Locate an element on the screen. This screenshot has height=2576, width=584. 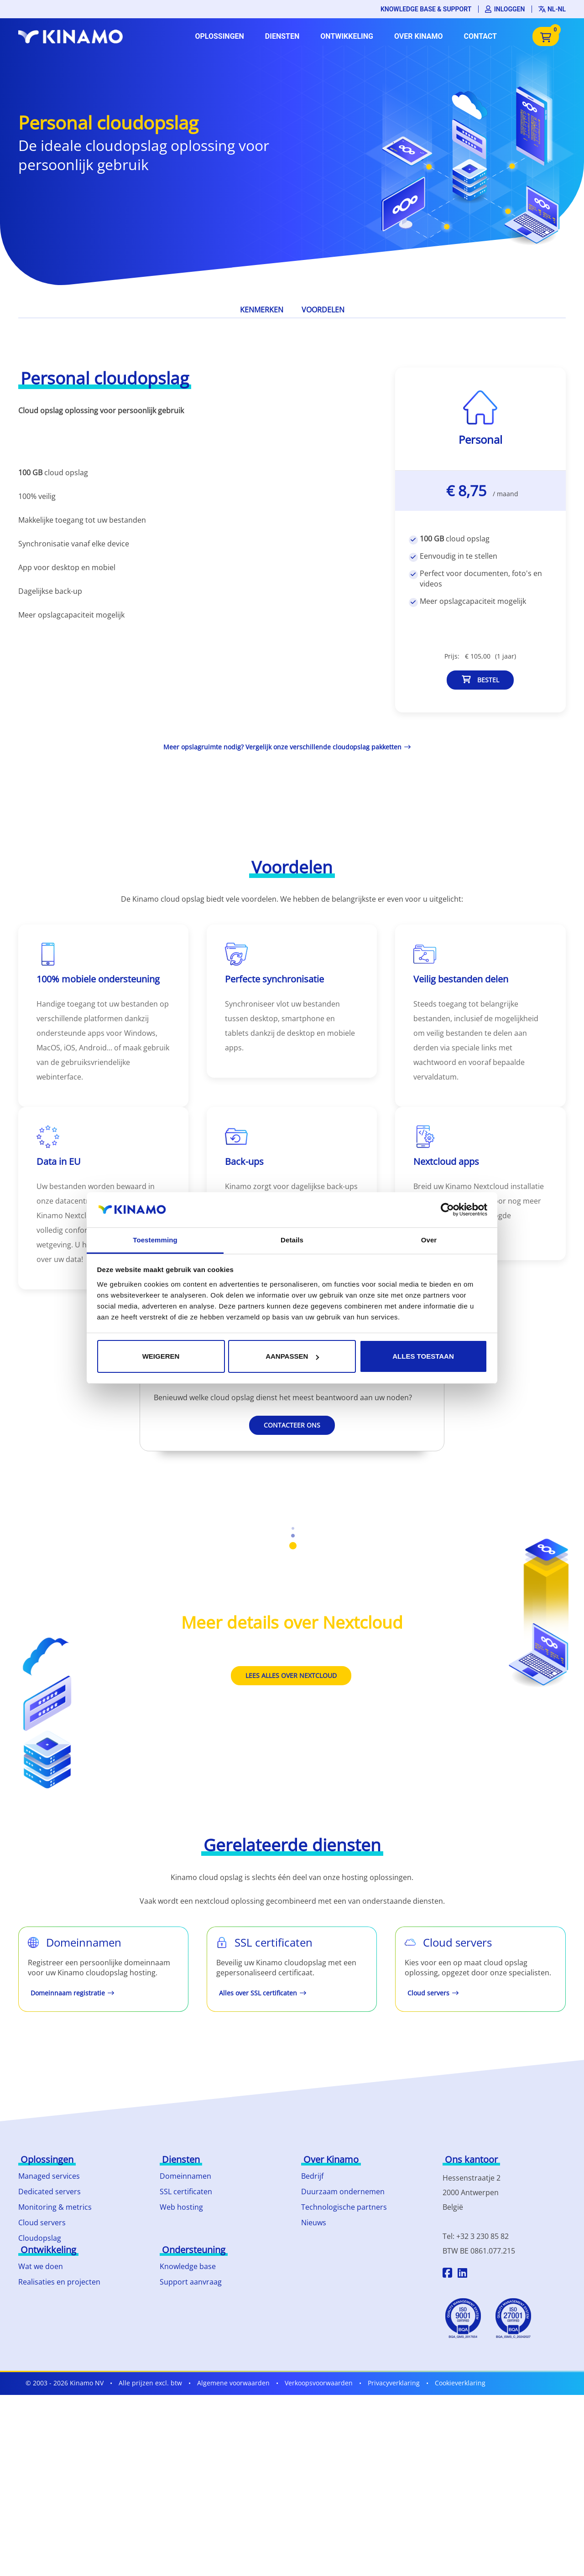
Realisaties en projecten is located at coordinates (59, 2282).